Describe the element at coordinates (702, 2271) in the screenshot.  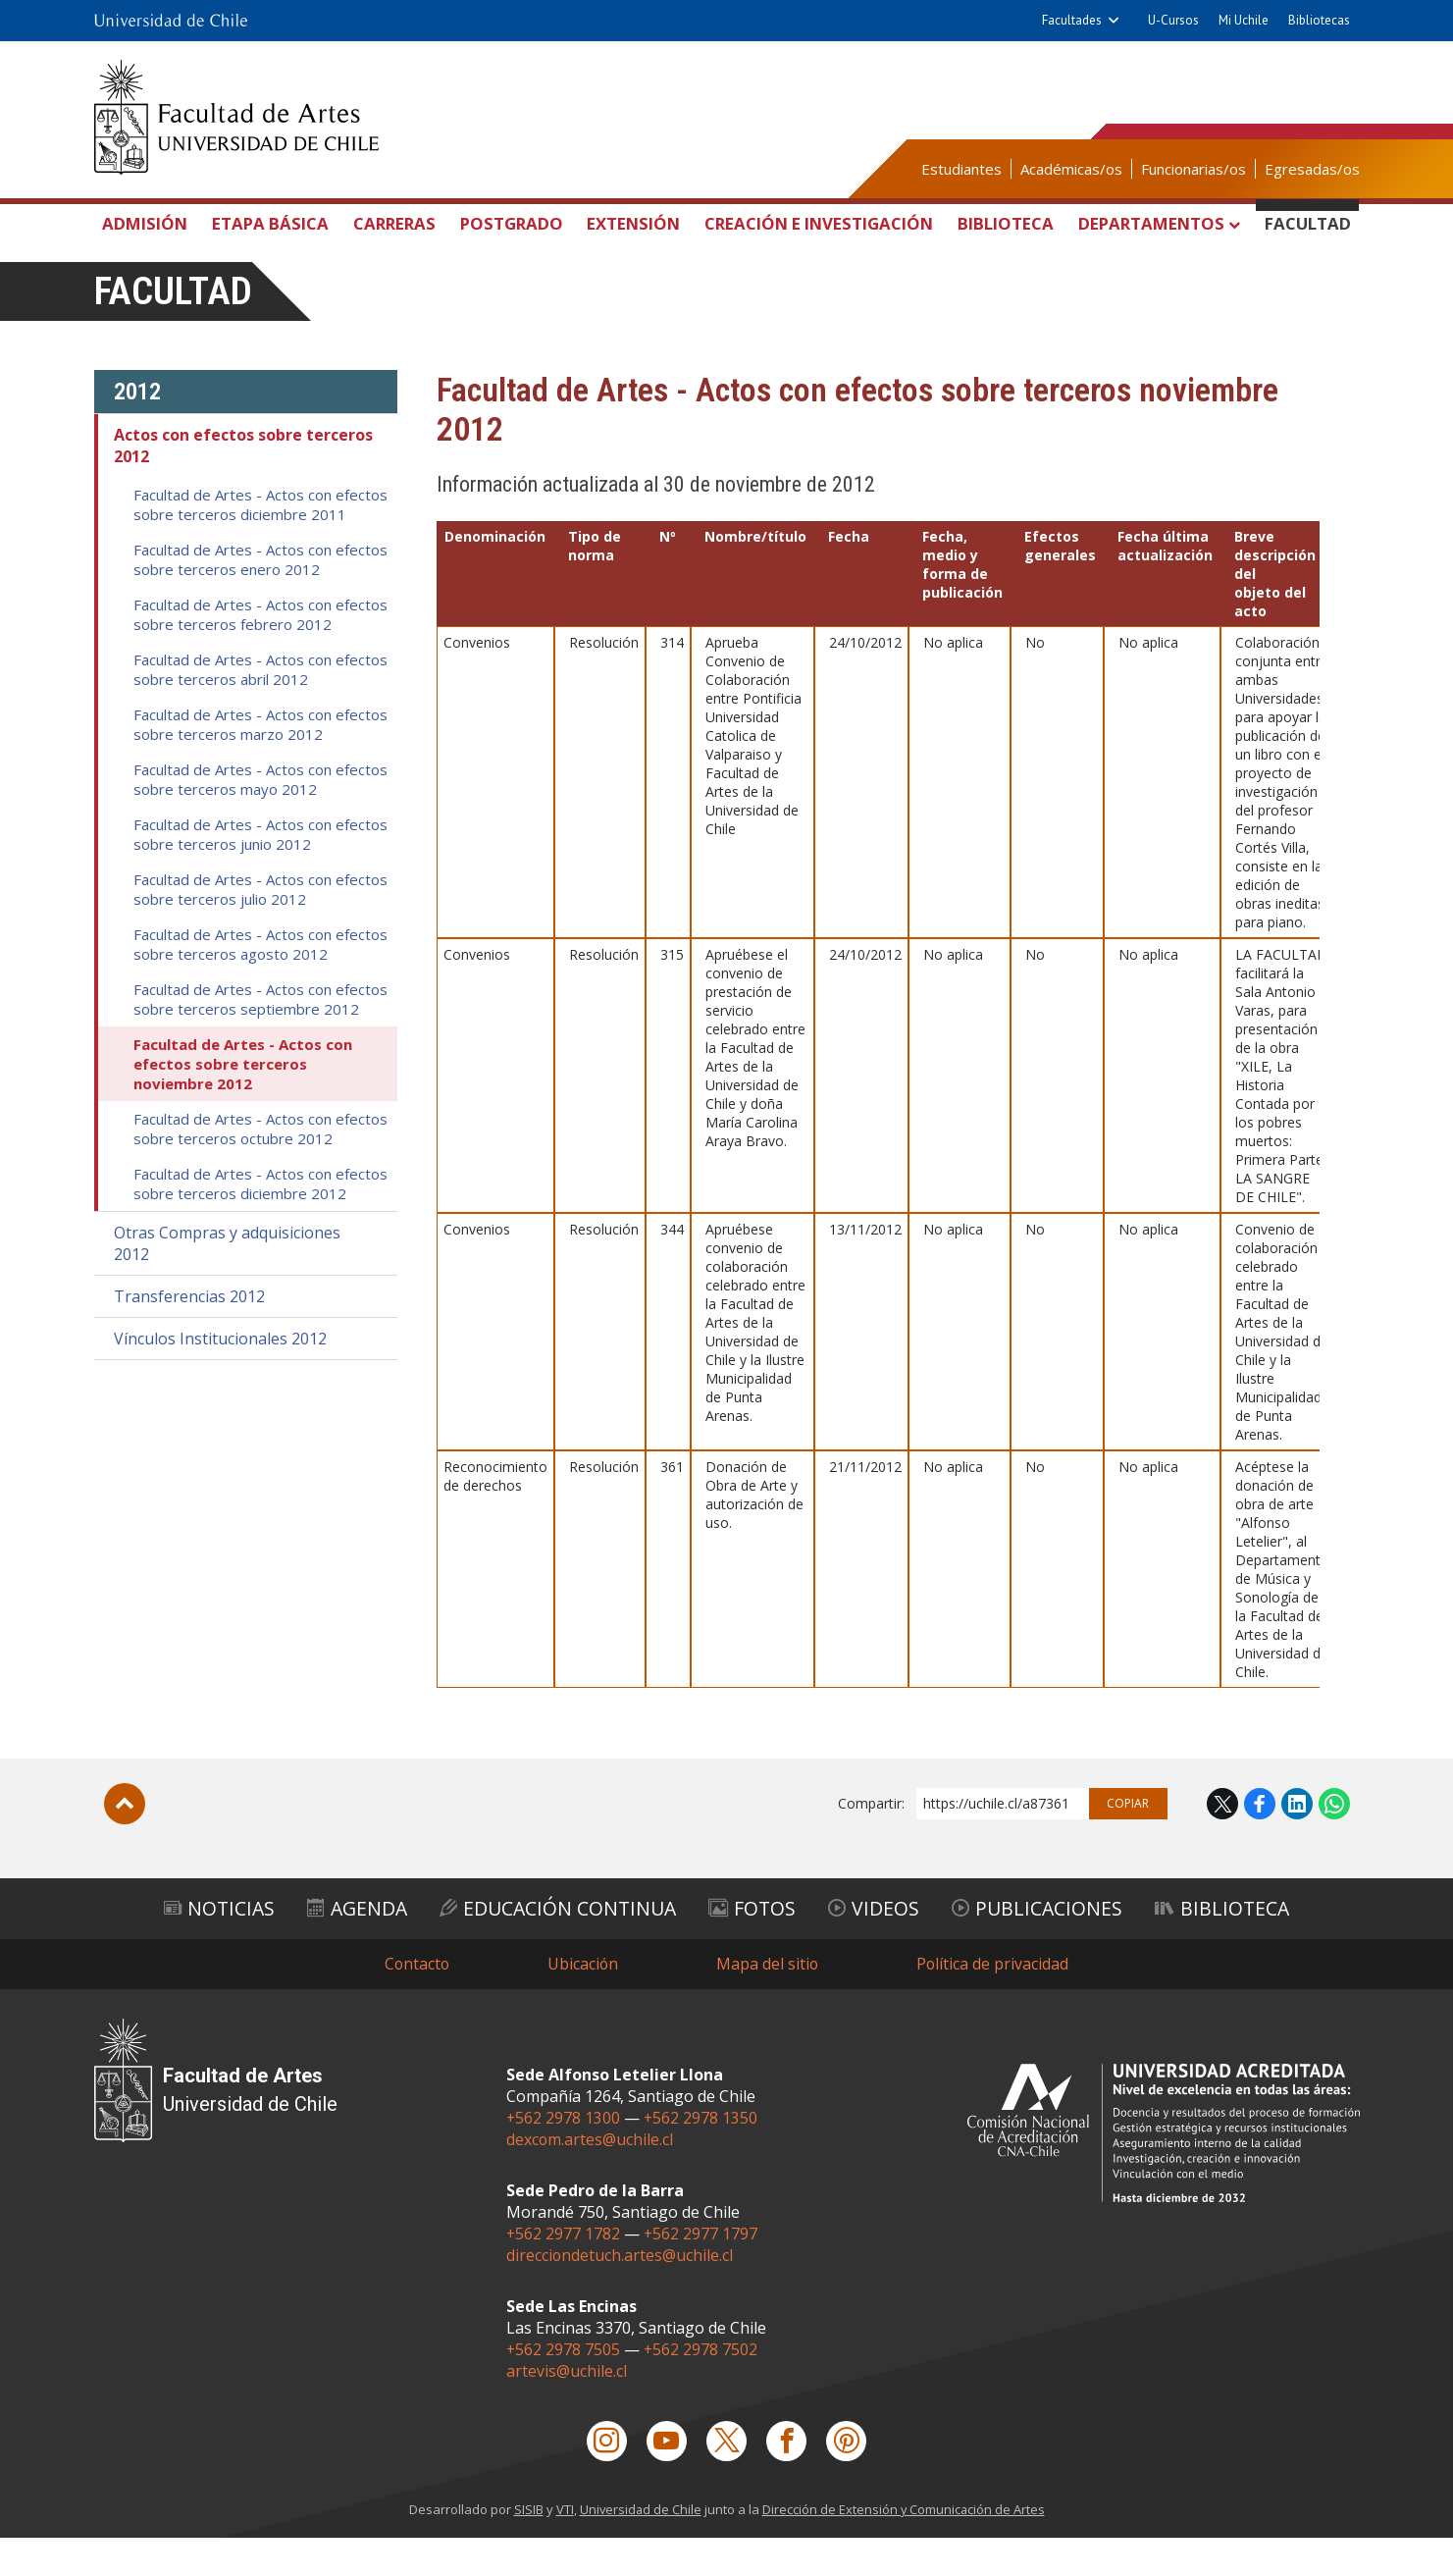
I see `+562 2977 1797` at that location.